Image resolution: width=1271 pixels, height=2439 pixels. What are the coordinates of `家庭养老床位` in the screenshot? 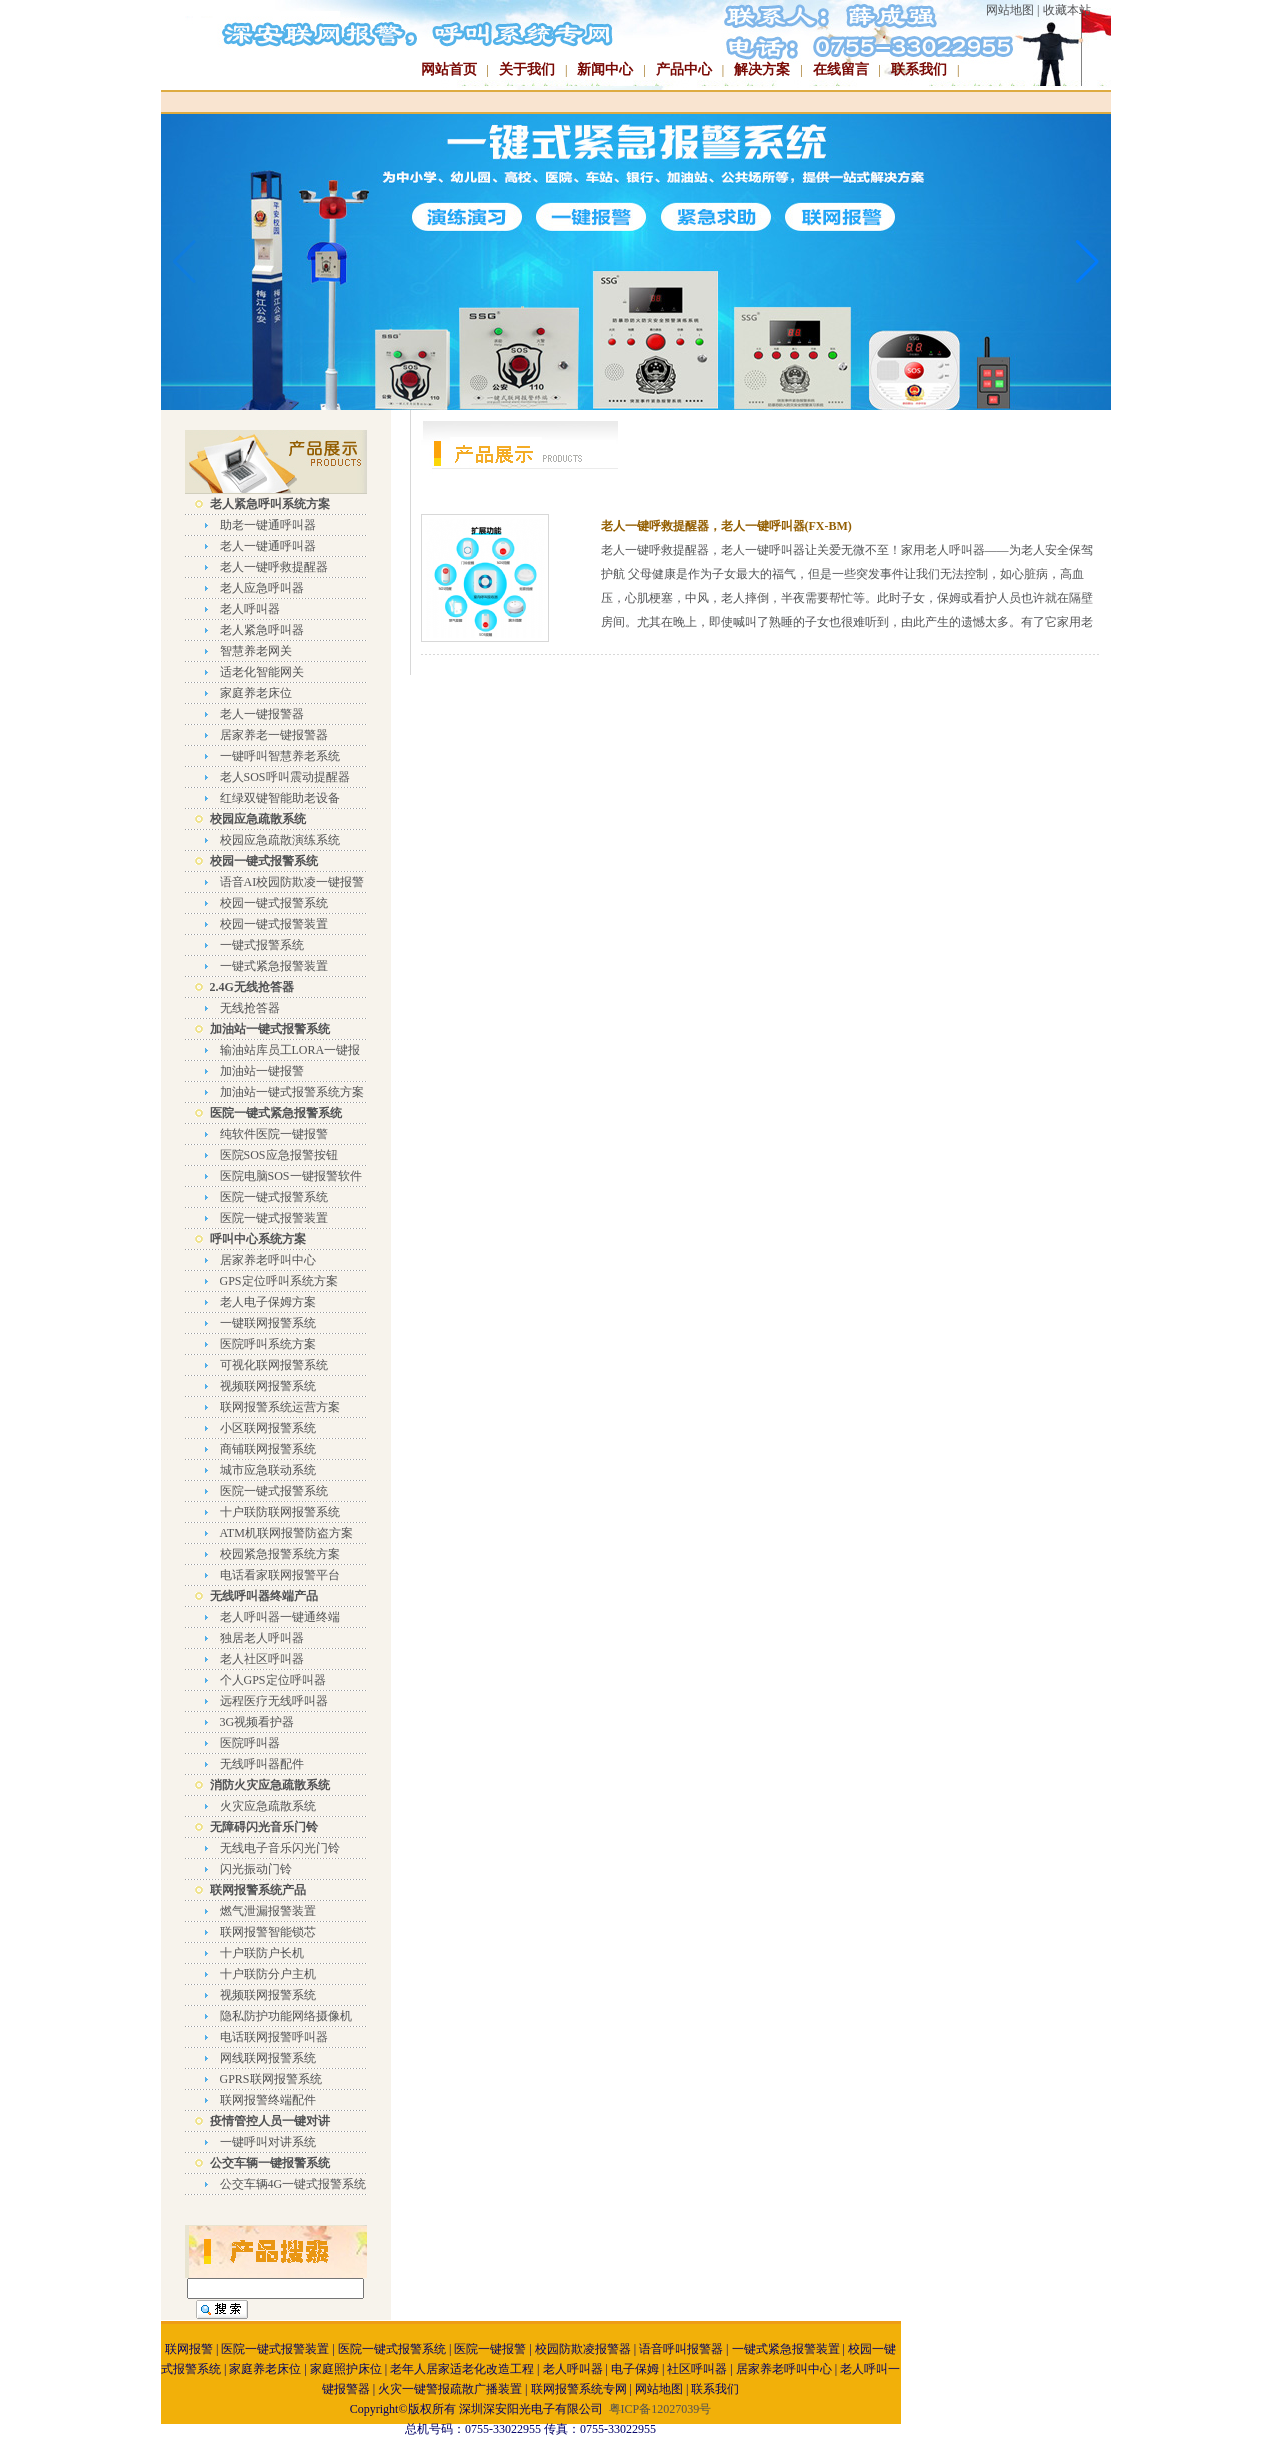 It's located at (256, 693).